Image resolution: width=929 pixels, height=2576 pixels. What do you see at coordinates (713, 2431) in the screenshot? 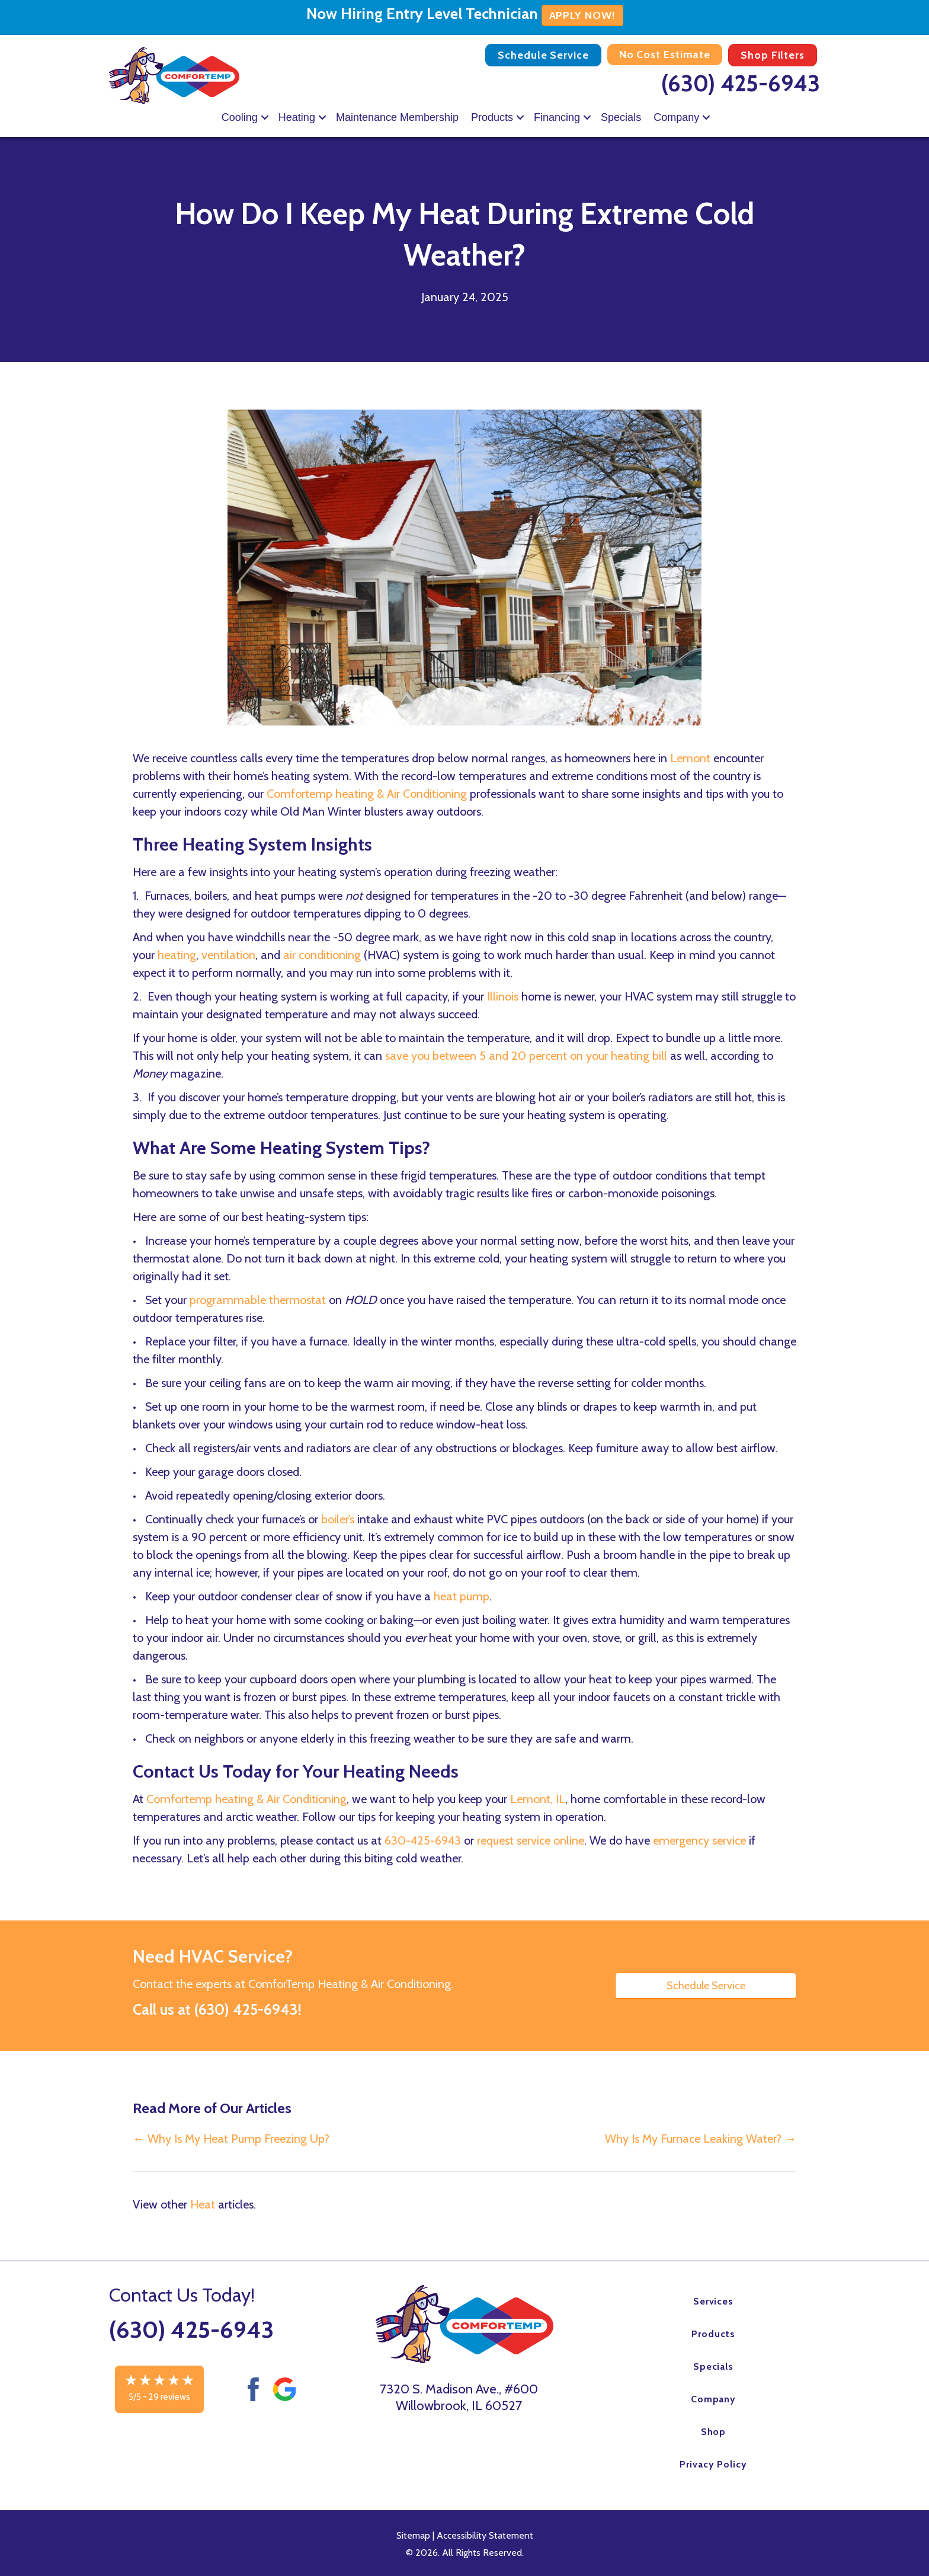
I see `Shop` at bounding box center [713, 2431].